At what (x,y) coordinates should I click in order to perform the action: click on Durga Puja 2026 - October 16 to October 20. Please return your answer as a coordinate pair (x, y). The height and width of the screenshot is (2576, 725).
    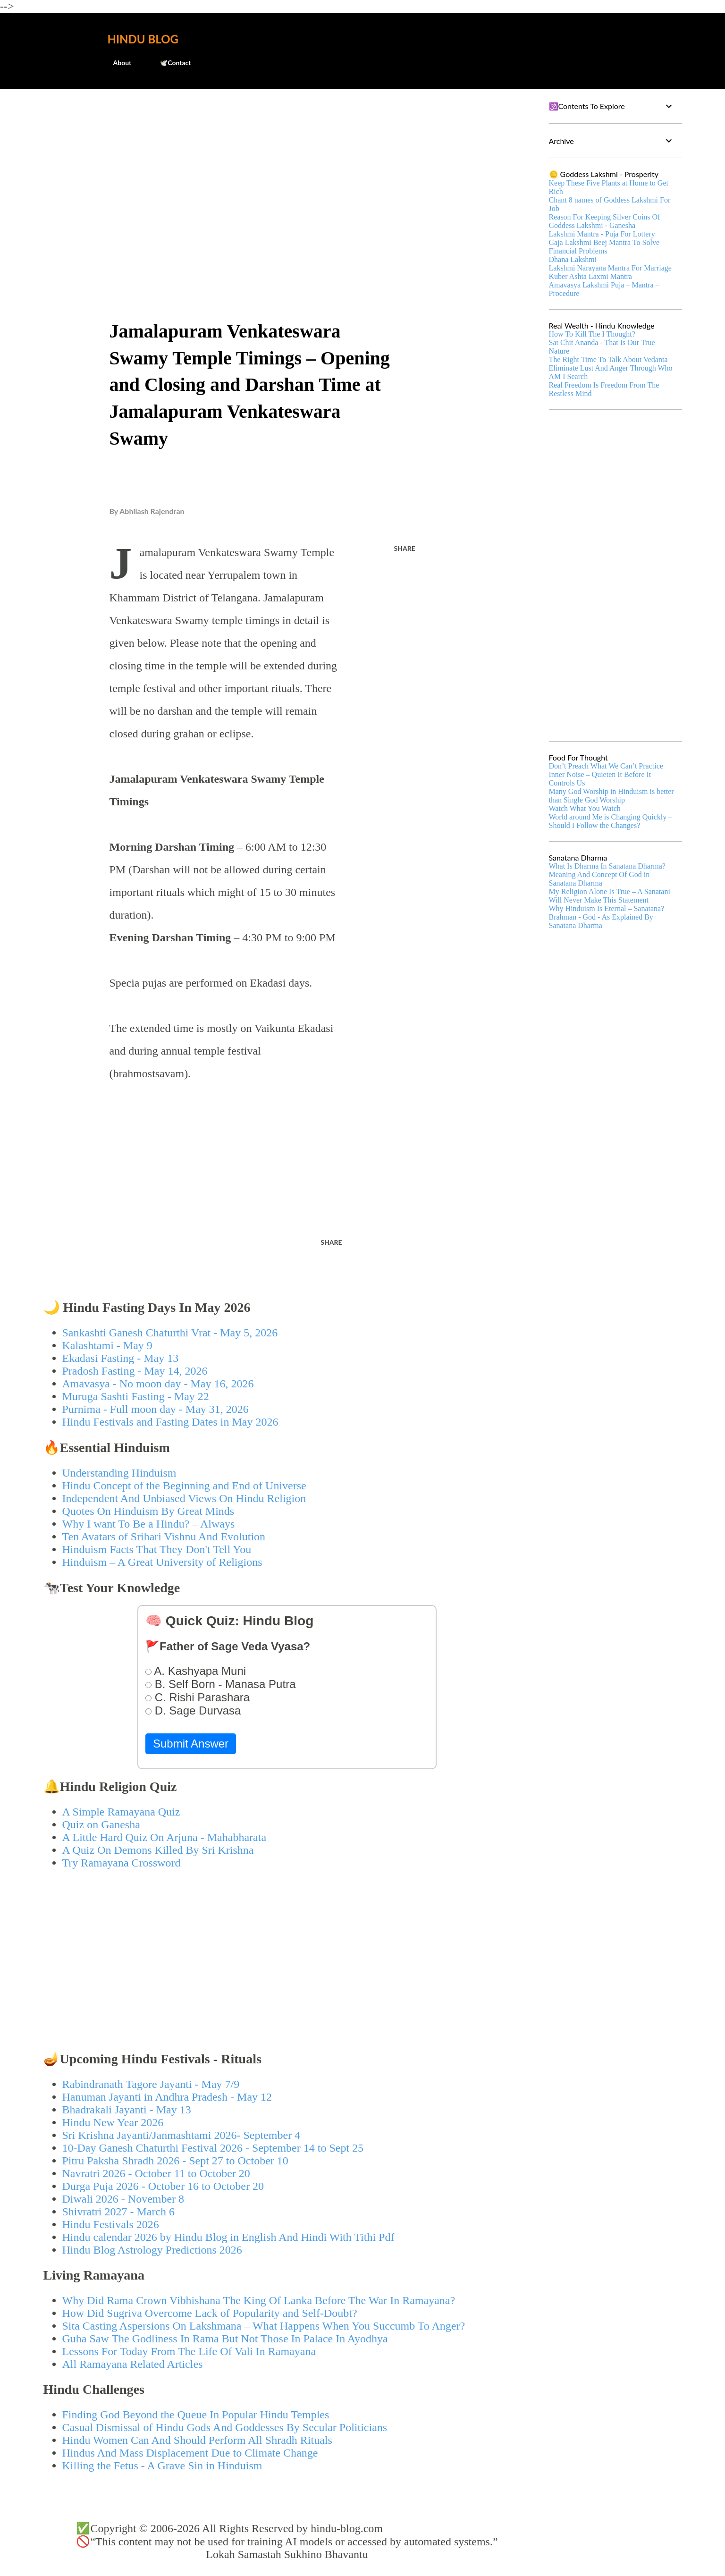
    Looking at the image, I should click on (163, 2186).